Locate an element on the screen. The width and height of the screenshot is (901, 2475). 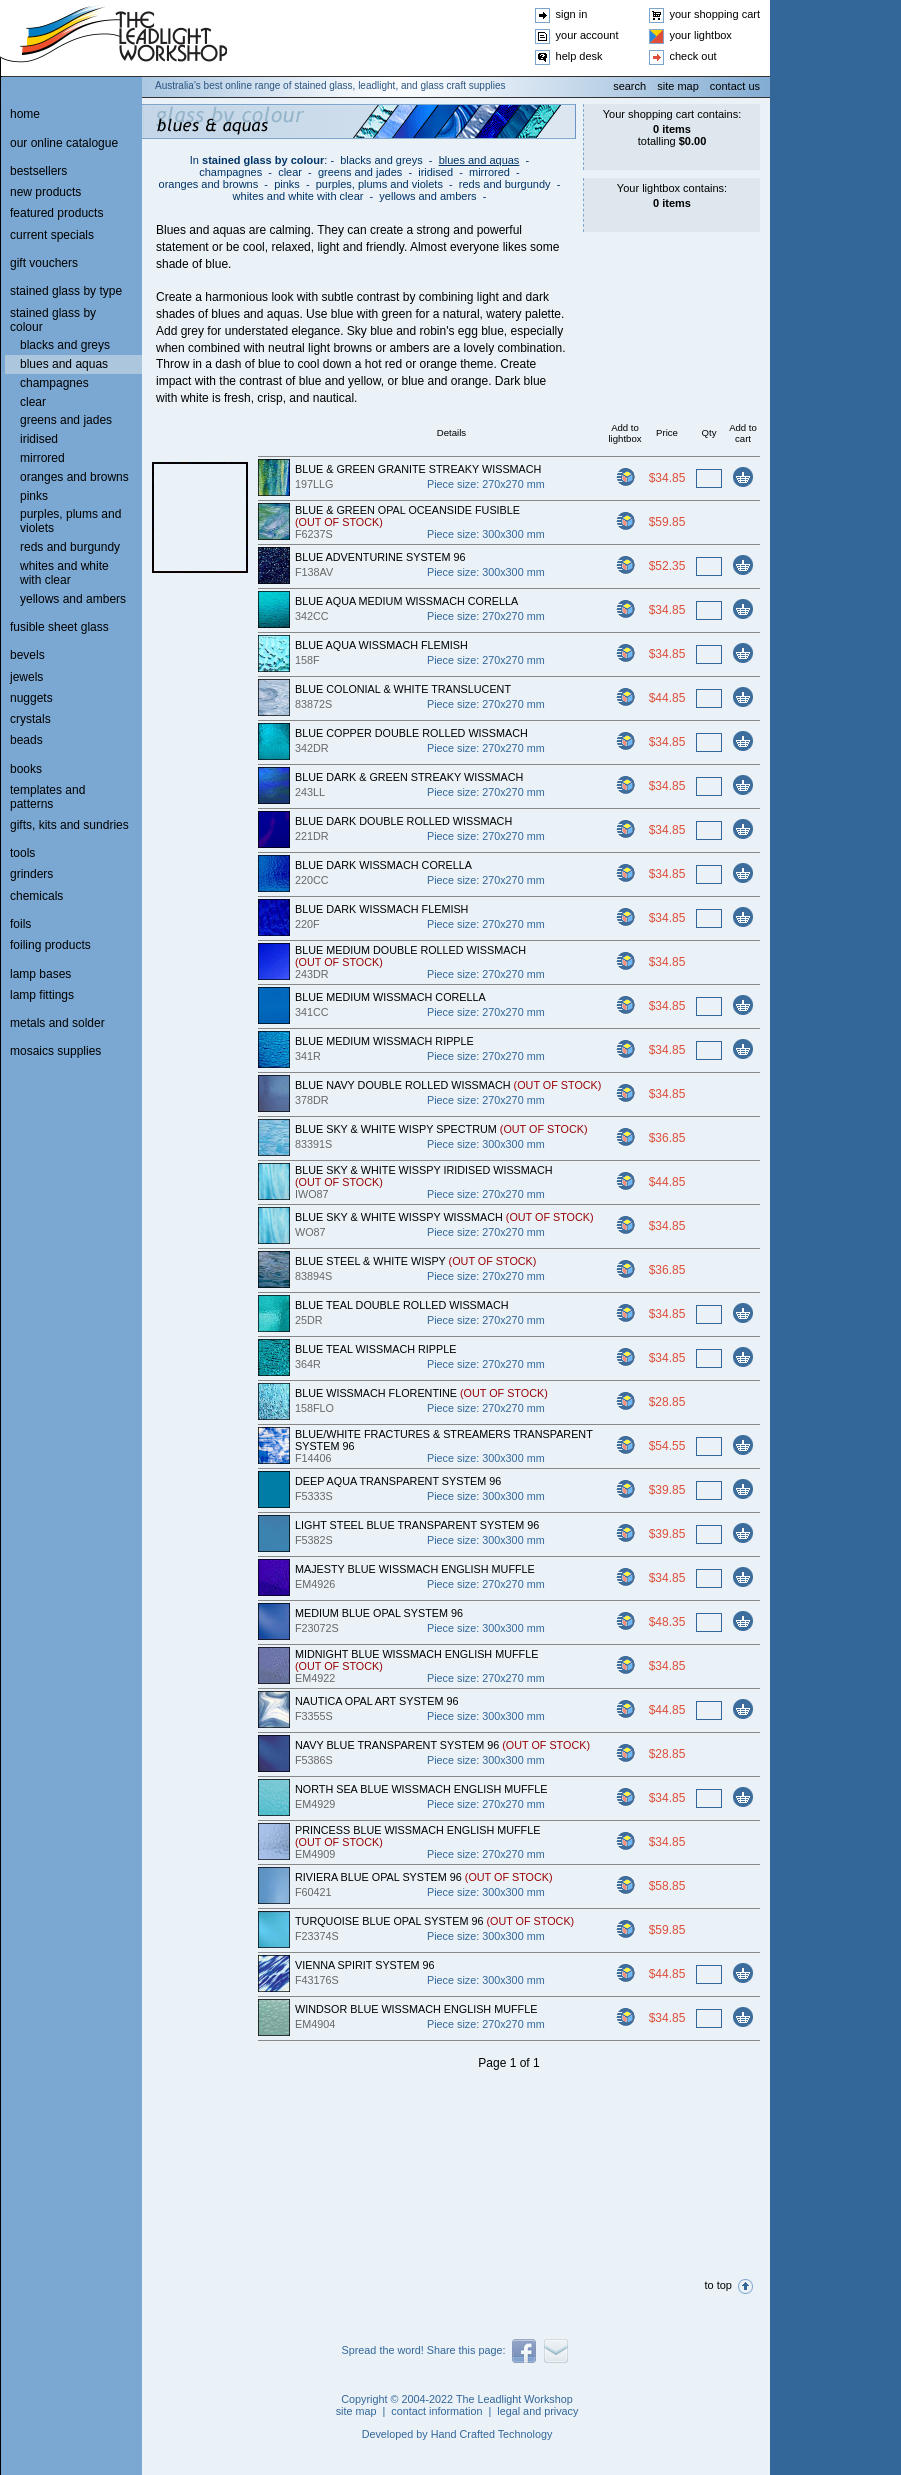
site map is located at coordinates (678, 86).